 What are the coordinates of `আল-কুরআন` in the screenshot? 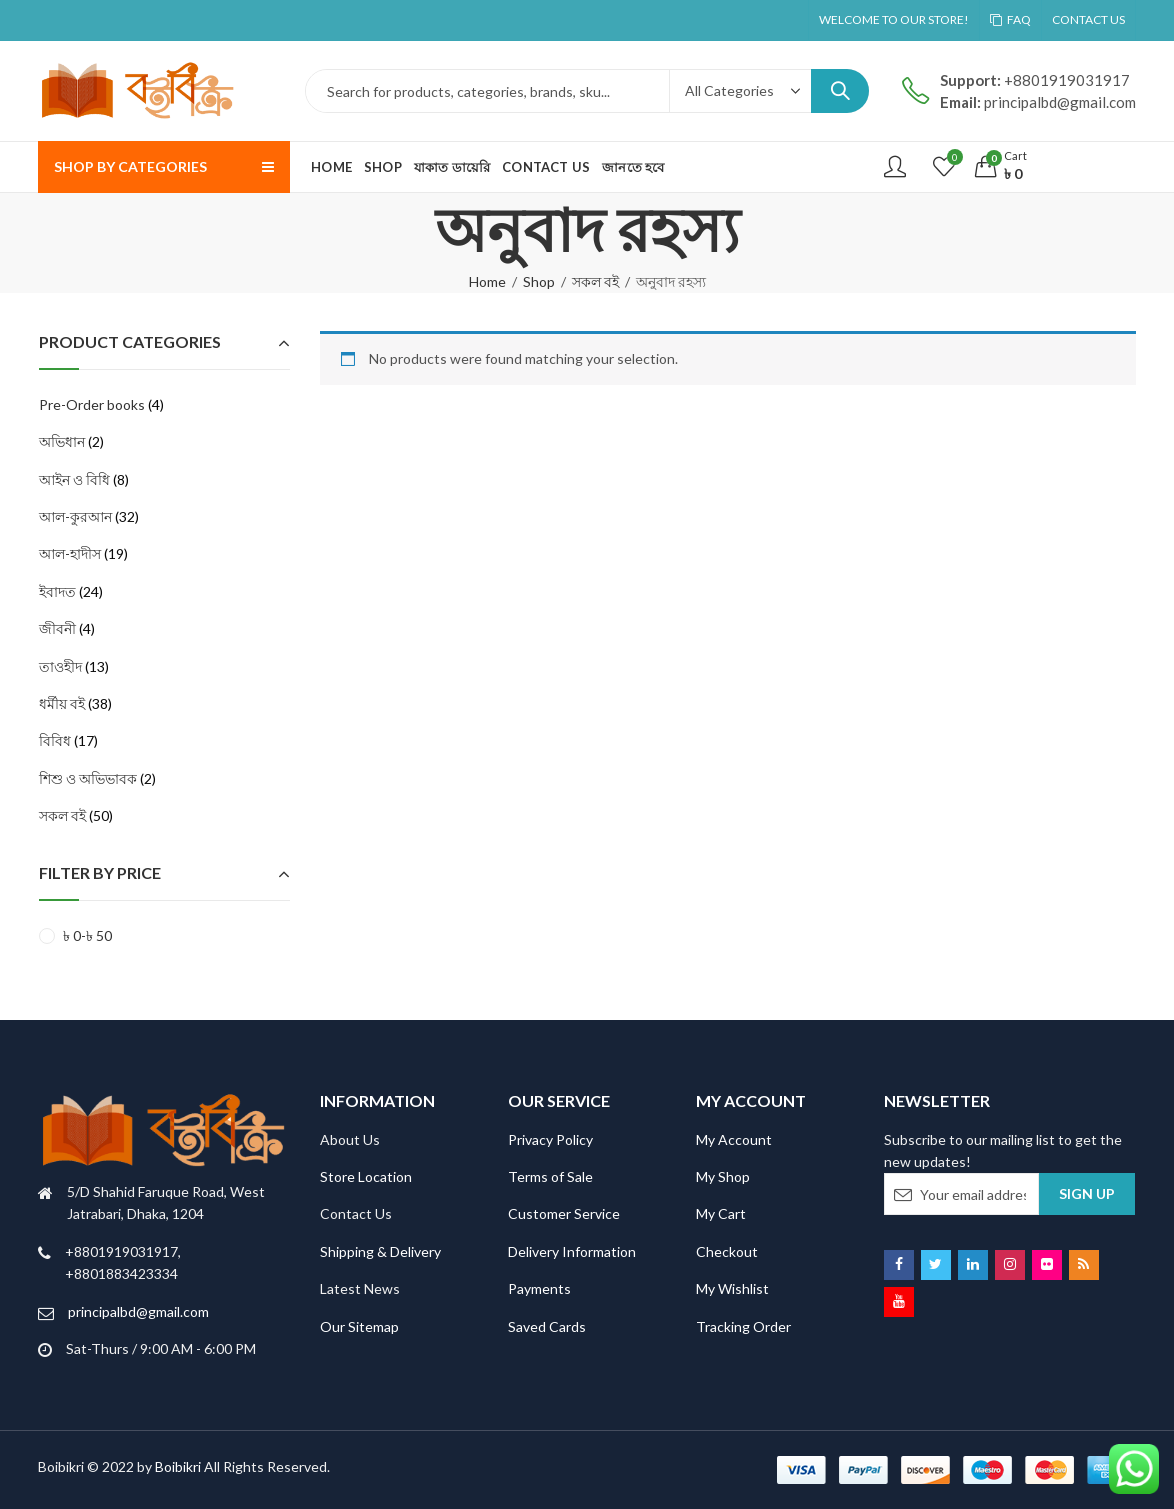 It's located at (75, 516).